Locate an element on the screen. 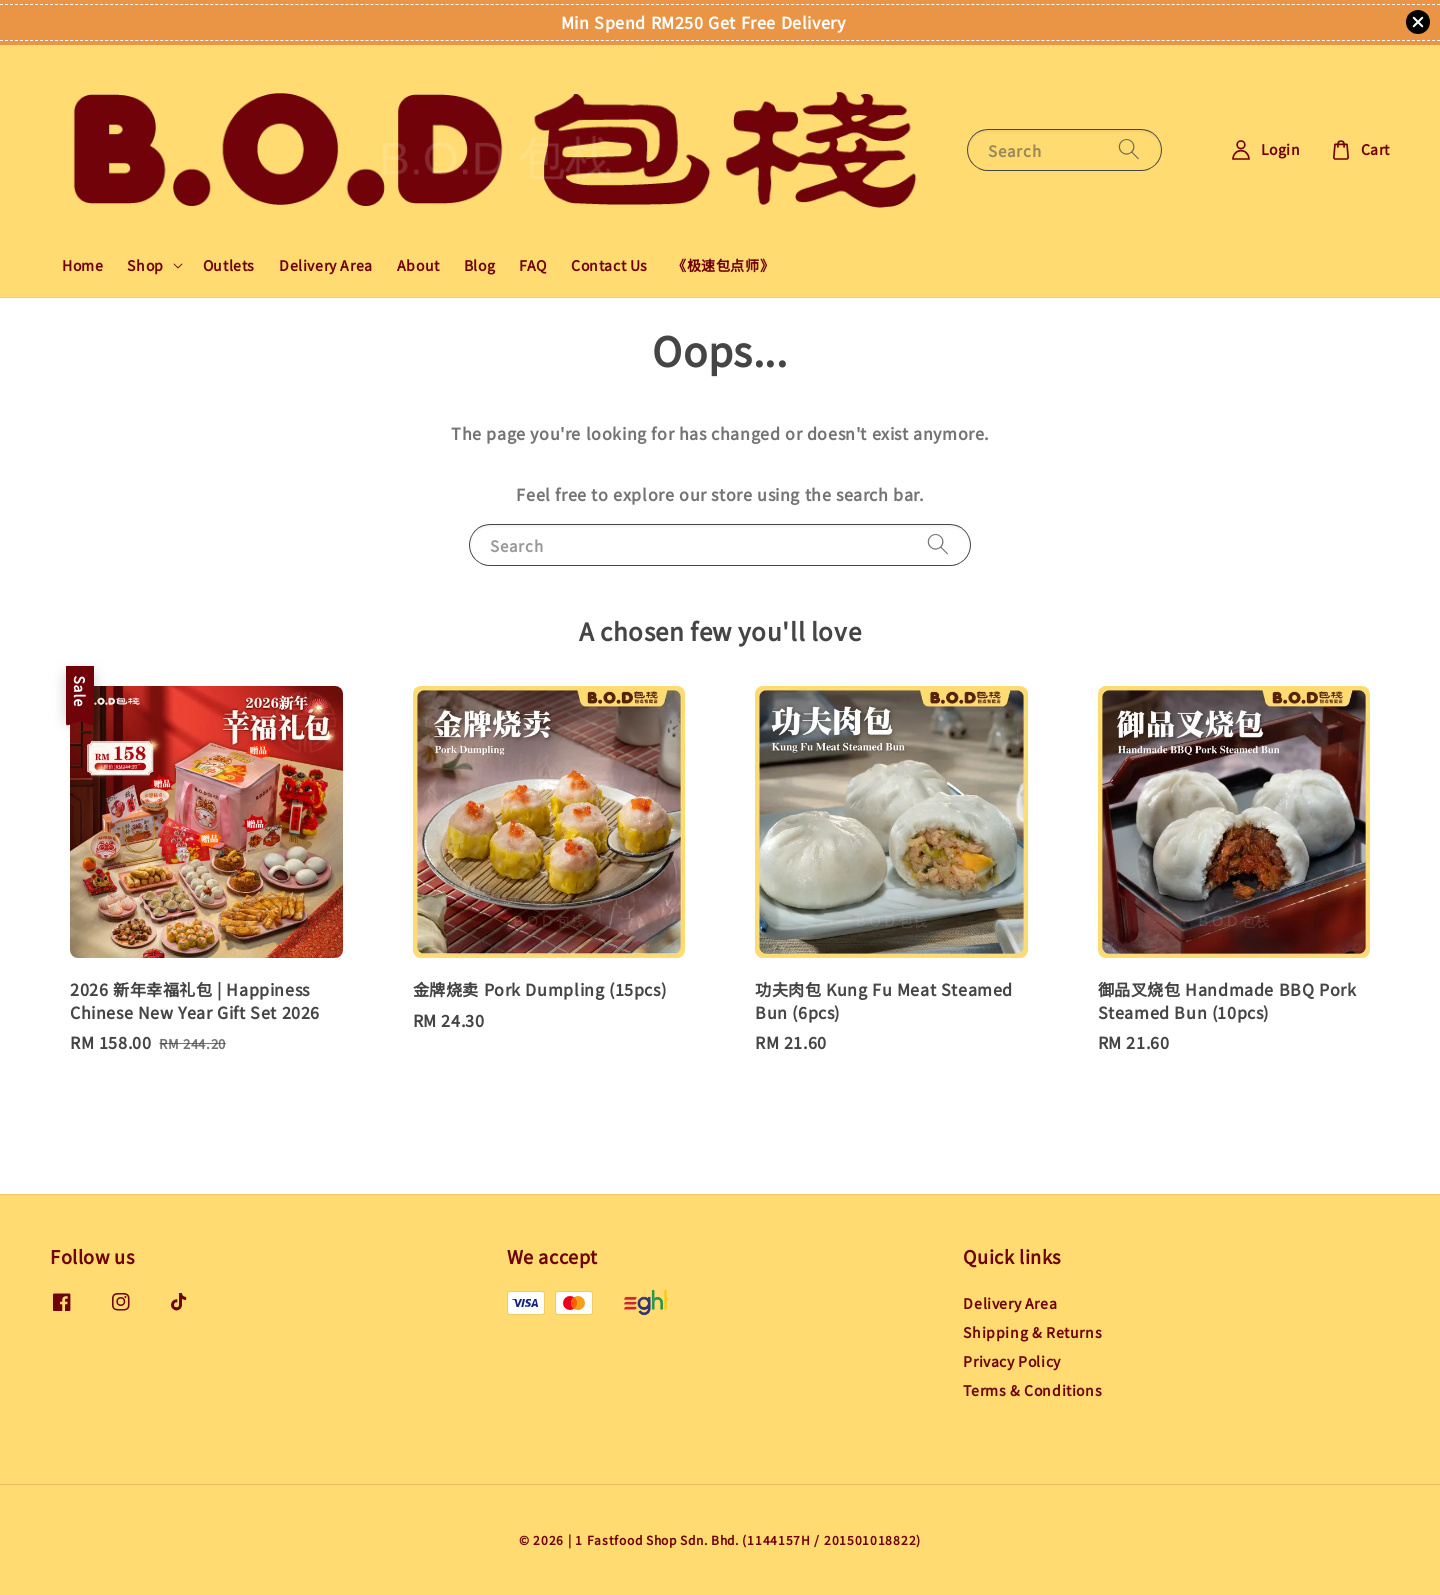  Shop is located at coordinates (145, 265).